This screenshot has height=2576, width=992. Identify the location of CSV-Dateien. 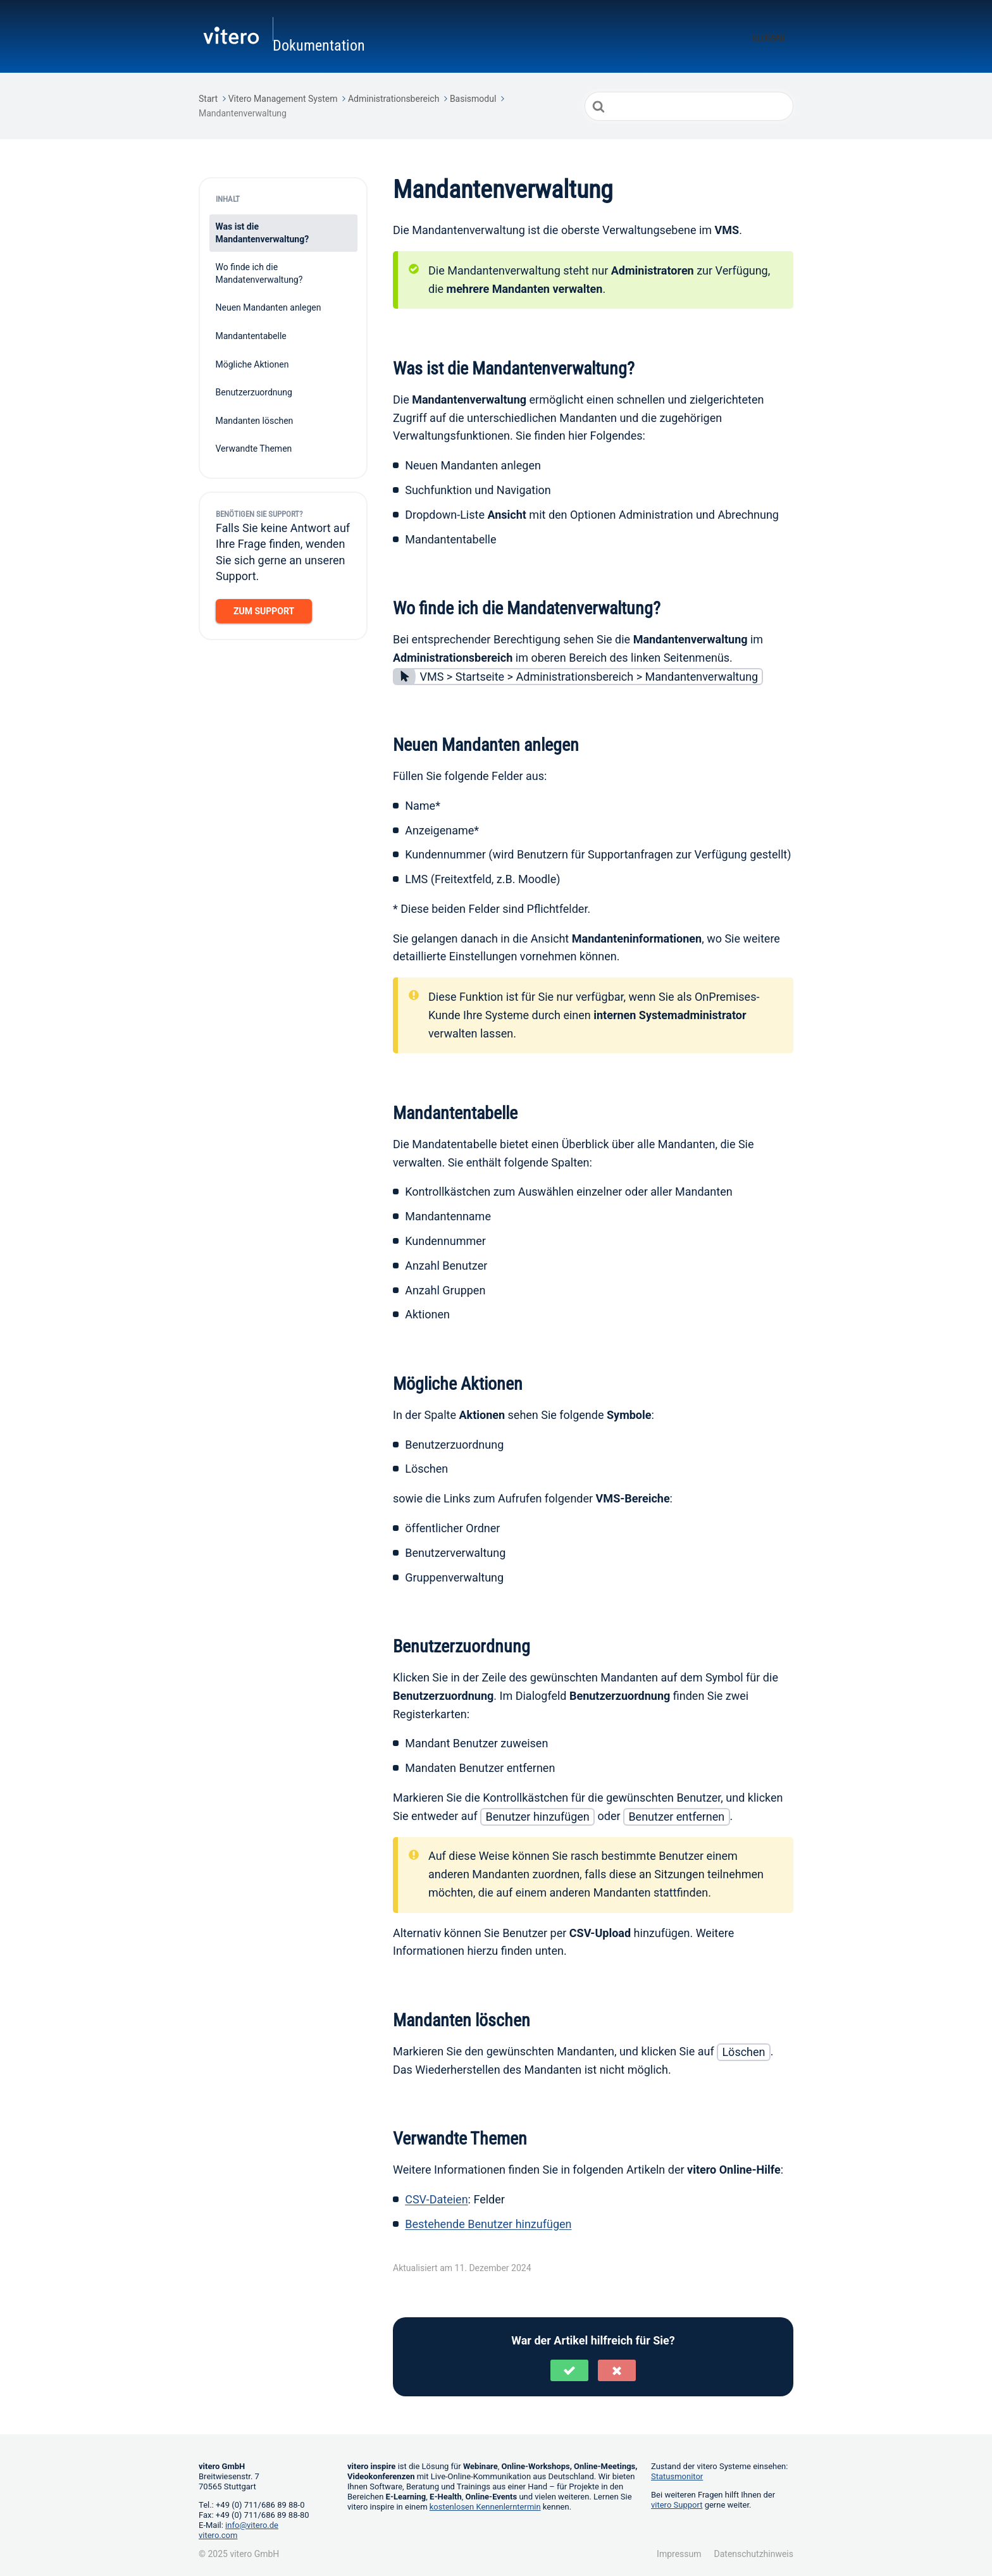
(436, 2196).